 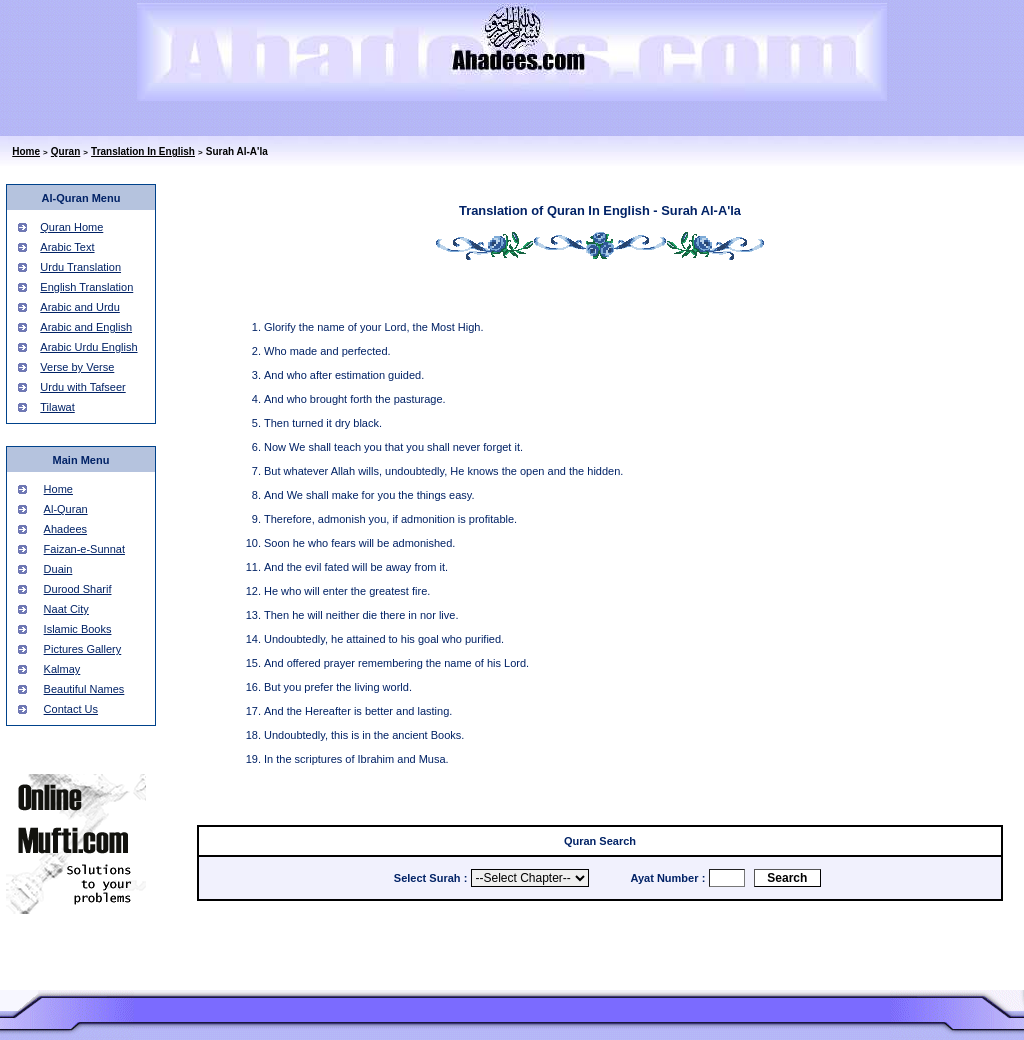 I want to click on Quran Home, so click(x=71, y=227).